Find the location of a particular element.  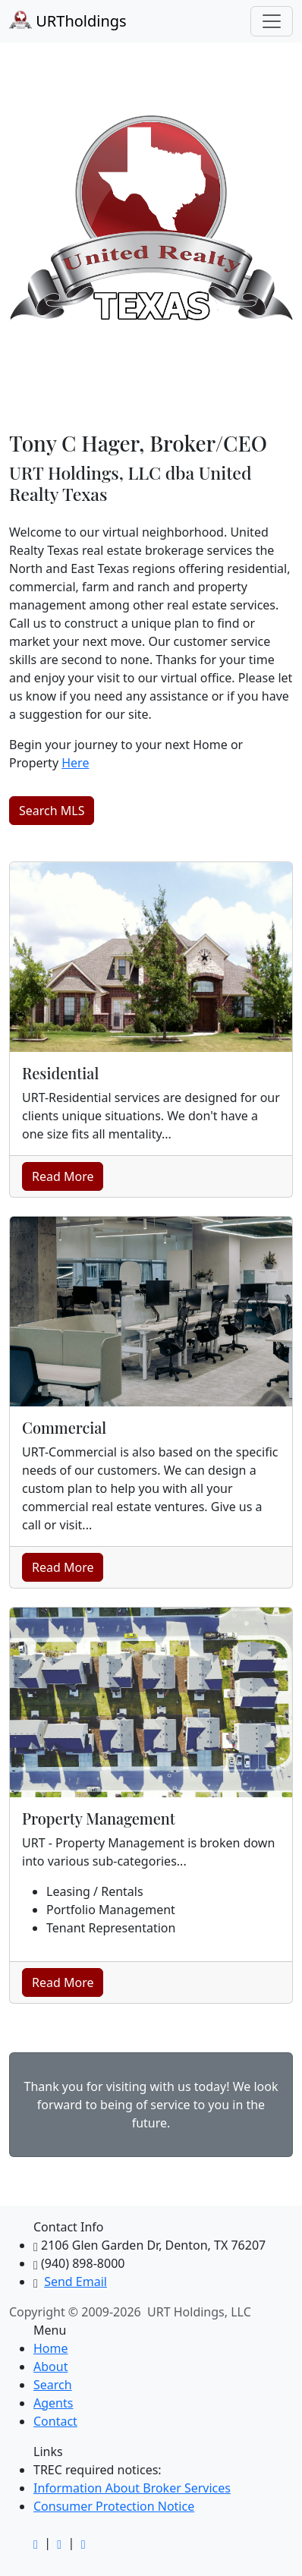

Agents is located at coordinates (53, 2403).